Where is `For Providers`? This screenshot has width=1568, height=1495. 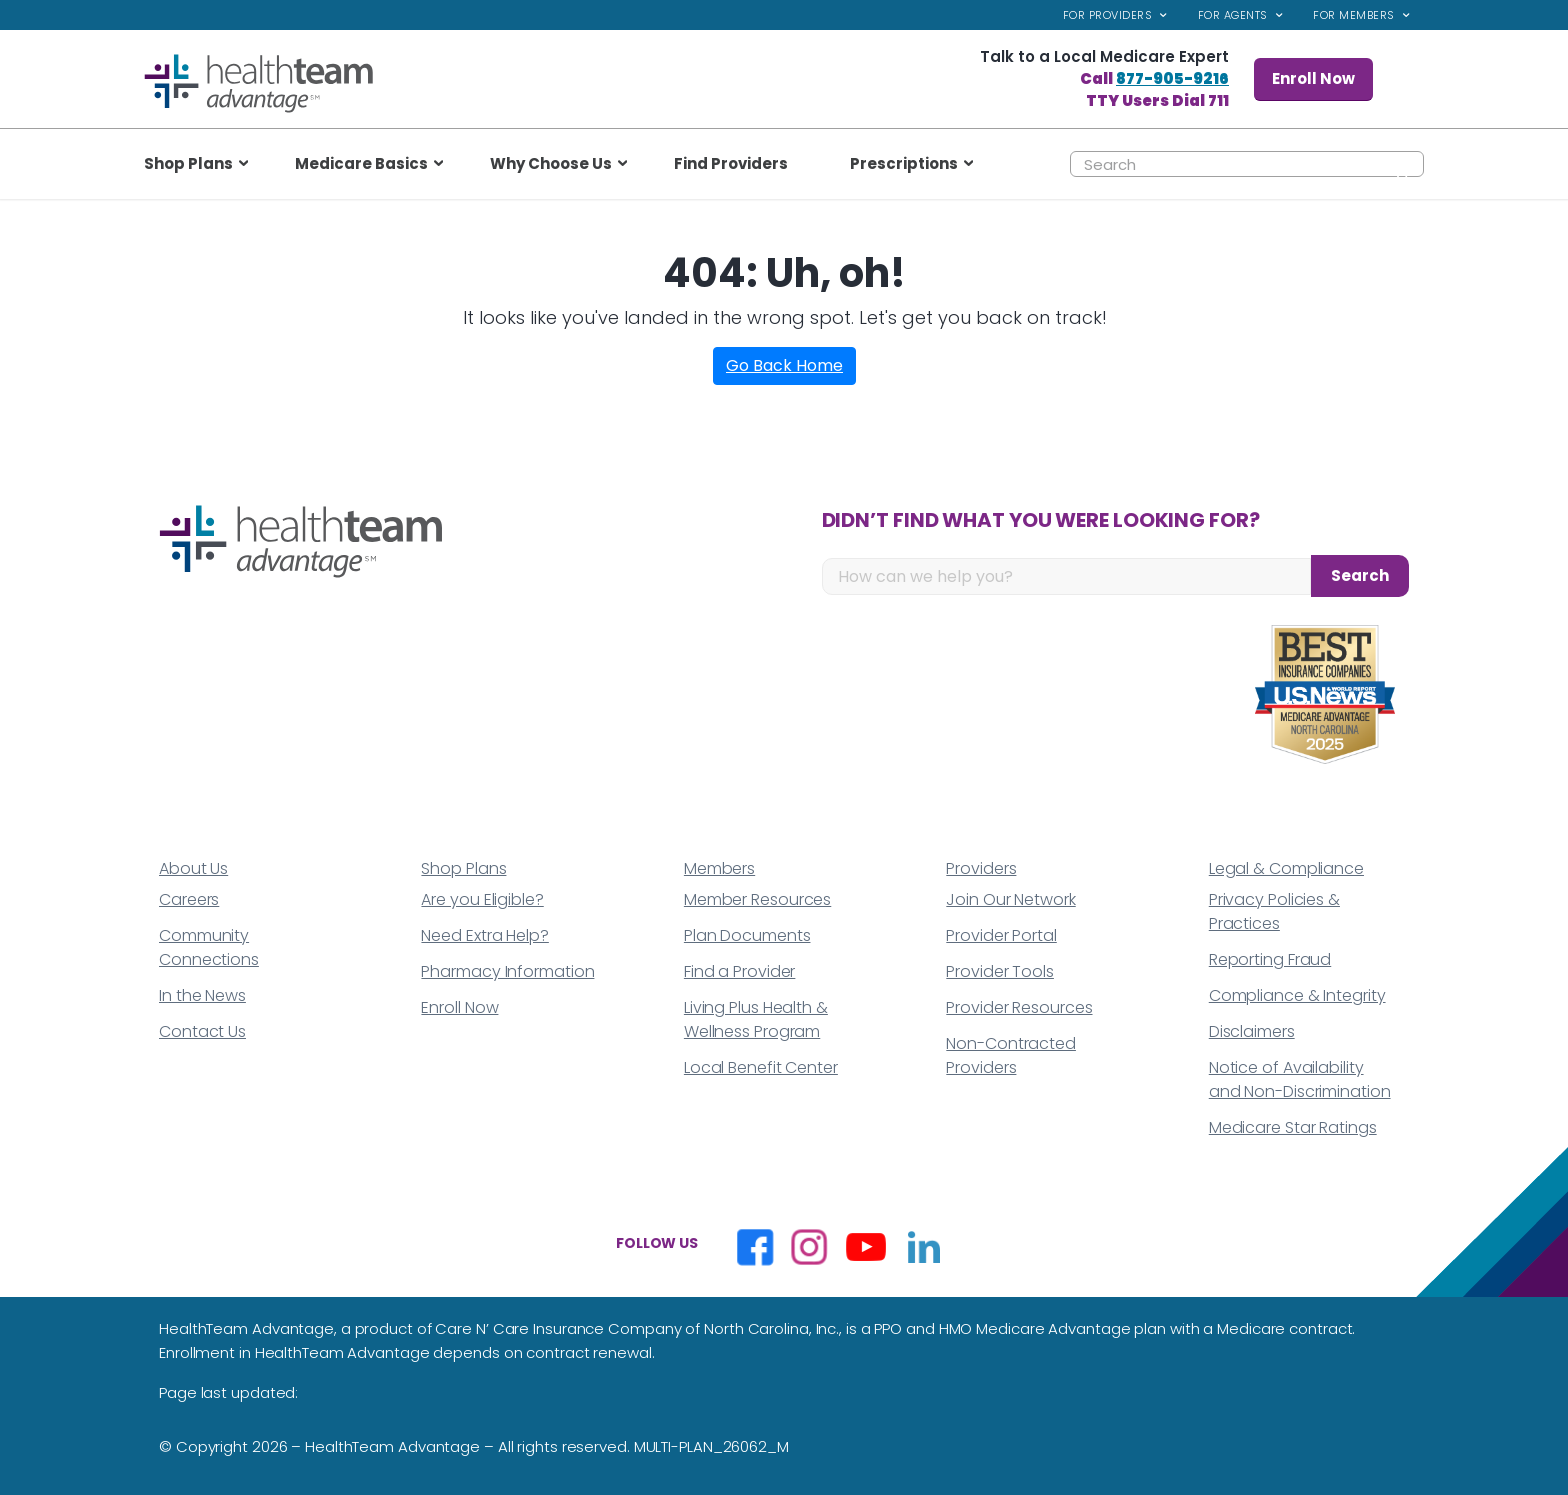
For Providers is located at coordinates (1108, 15).